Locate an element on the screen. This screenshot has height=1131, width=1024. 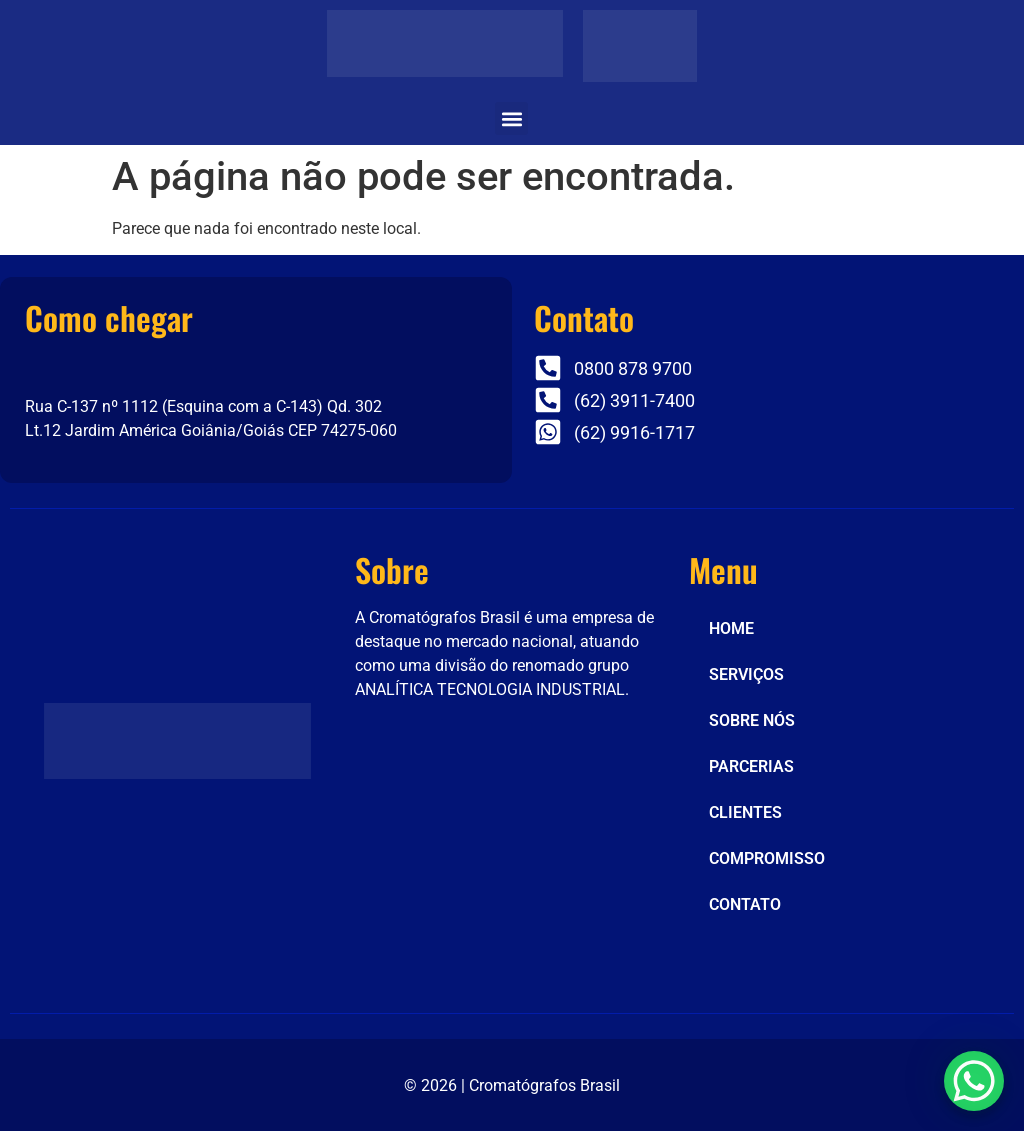
CONTATO is located at coordinates (745, 904).